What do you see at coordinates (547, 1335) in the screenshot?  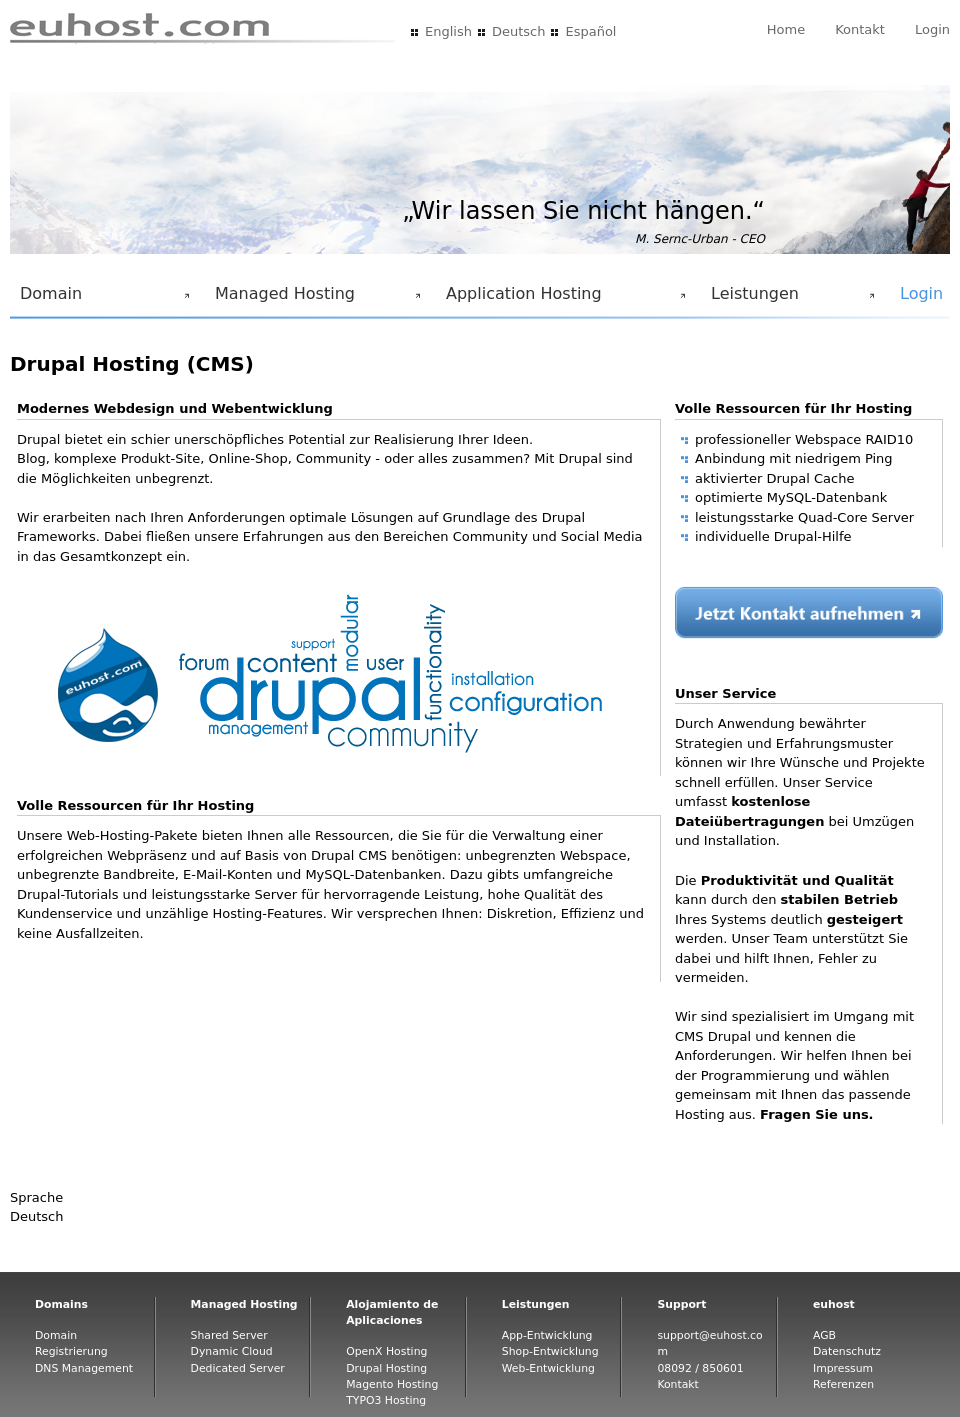 I see `App-Entwicklung` at bounding box center [547, 1335].